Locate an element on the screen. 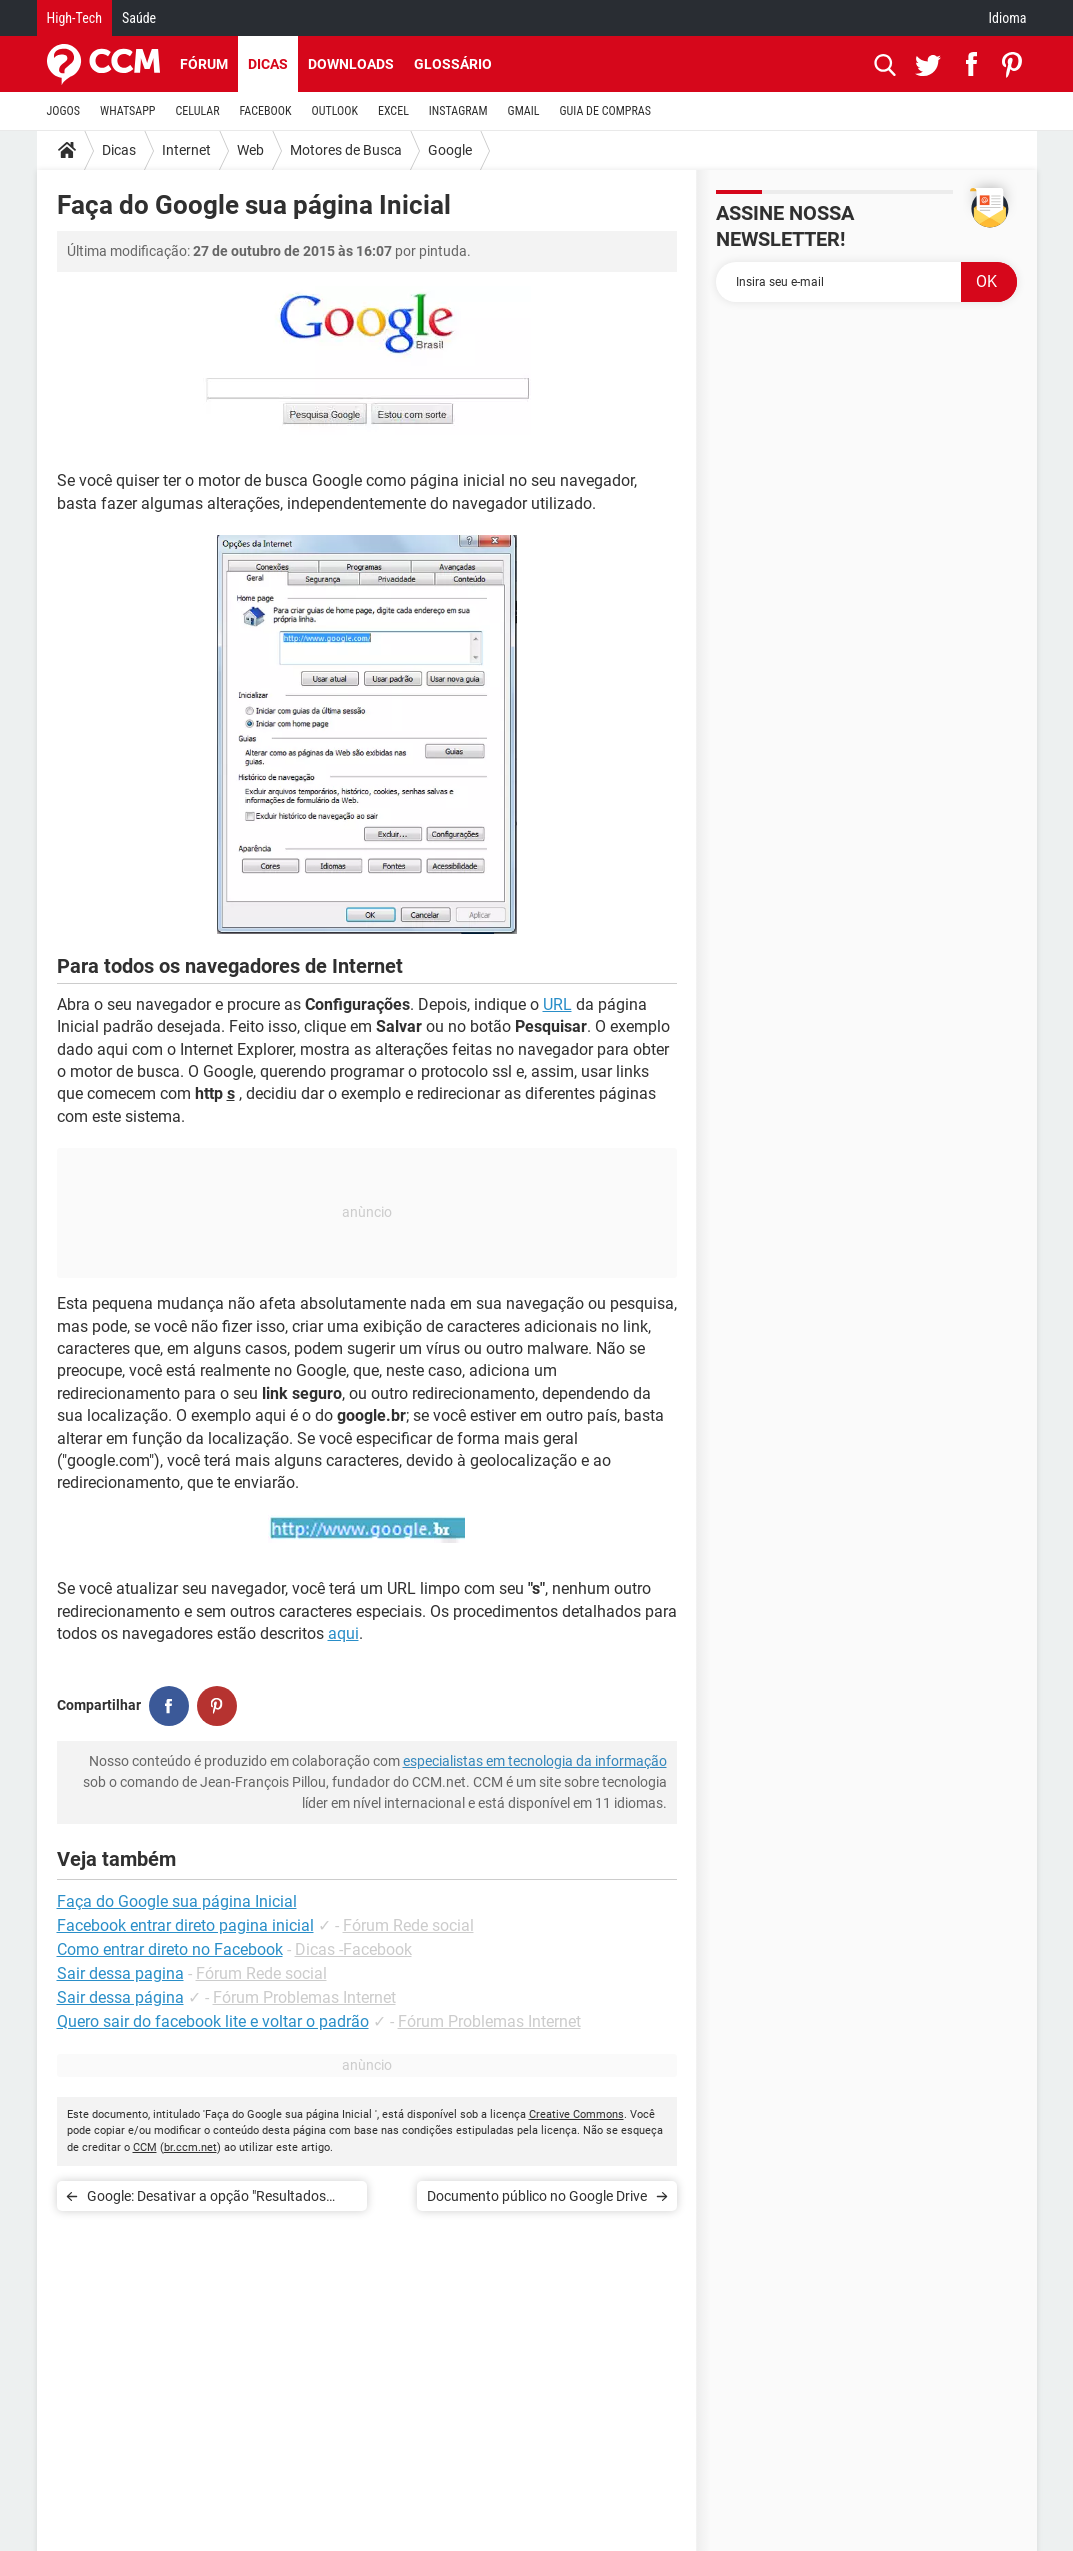 The width and height of the screenshot is (1073, 2551). br.ccm.net is located at coordinates (190, 2147).